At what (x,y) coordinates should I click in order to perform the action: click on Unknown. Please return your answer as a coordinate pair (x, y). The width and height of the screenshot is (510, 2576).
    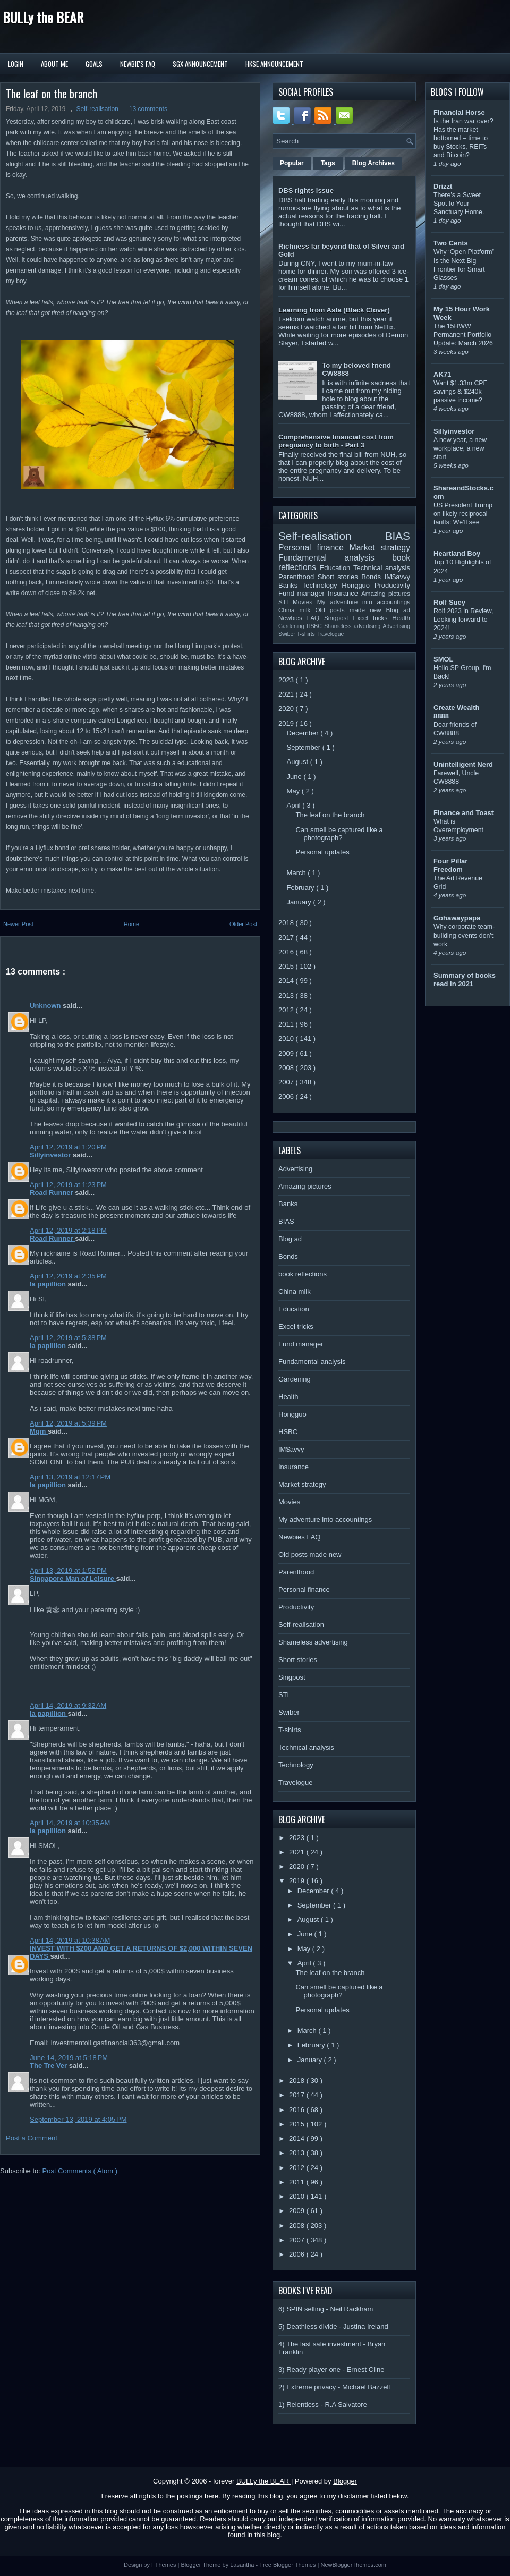
    Looking at the image, I should click on (46, 1006).